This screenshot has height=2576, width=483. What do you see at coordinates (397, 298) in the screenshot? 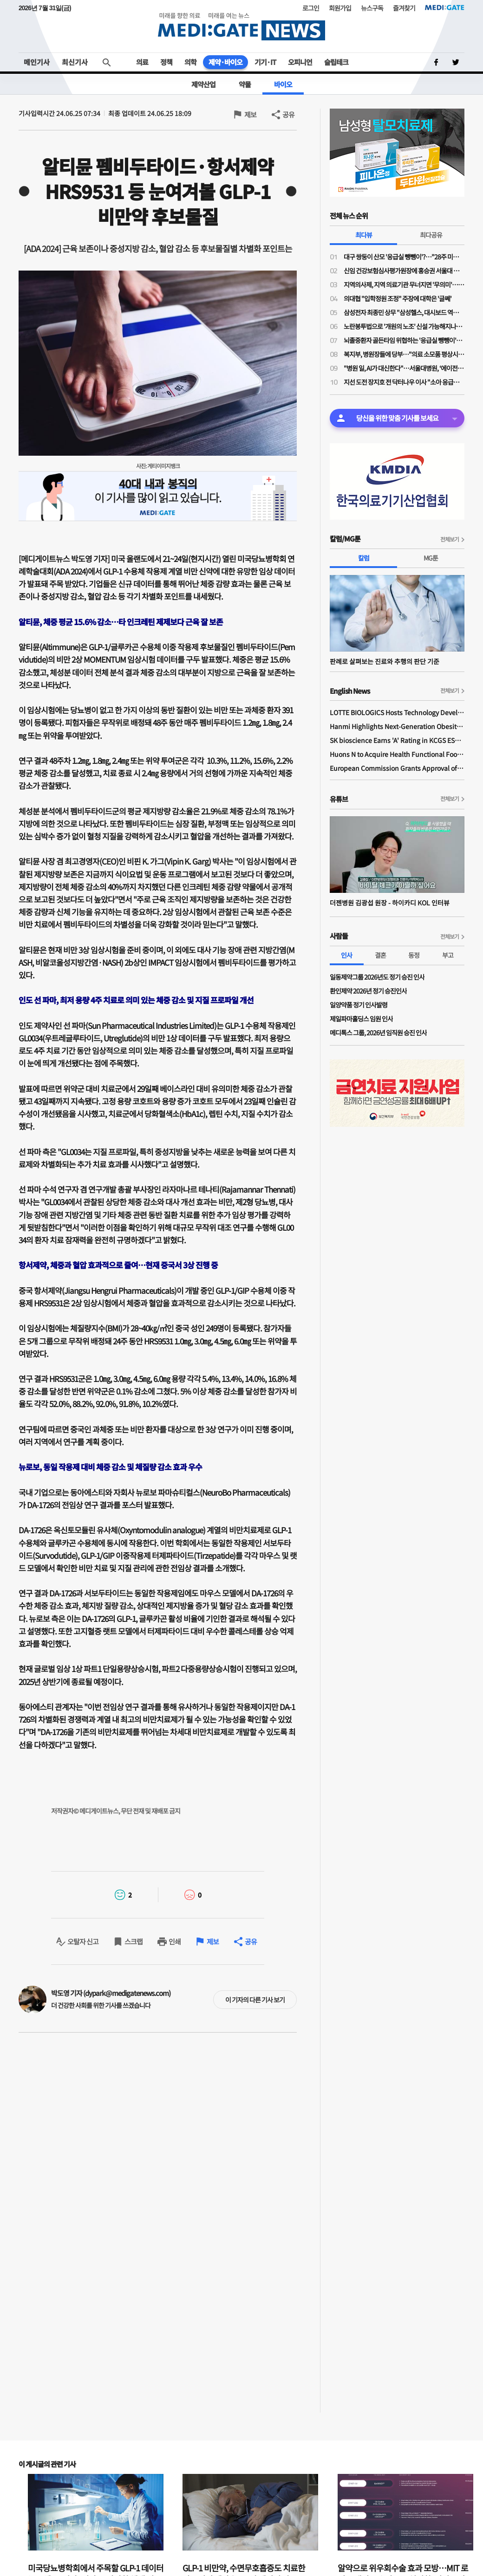
I see `의대협 "입학정원 조정" 주장에 대학은 '글쎄'` at bounding box center [397, 298].